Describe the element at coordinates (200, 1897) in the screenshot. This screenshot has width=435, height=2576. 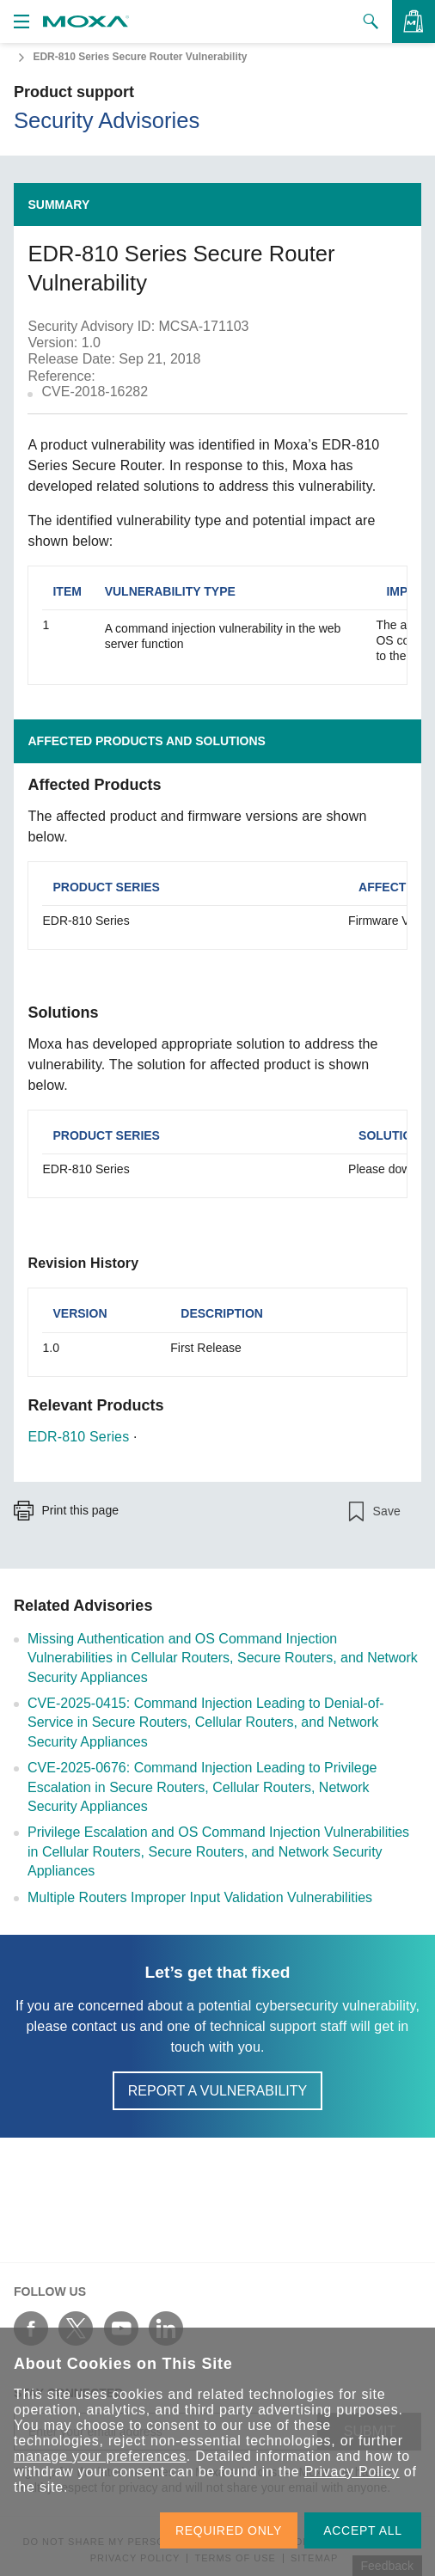
I see `Multiple Routers Improper Input Validation Vulnerabilities` at that location.